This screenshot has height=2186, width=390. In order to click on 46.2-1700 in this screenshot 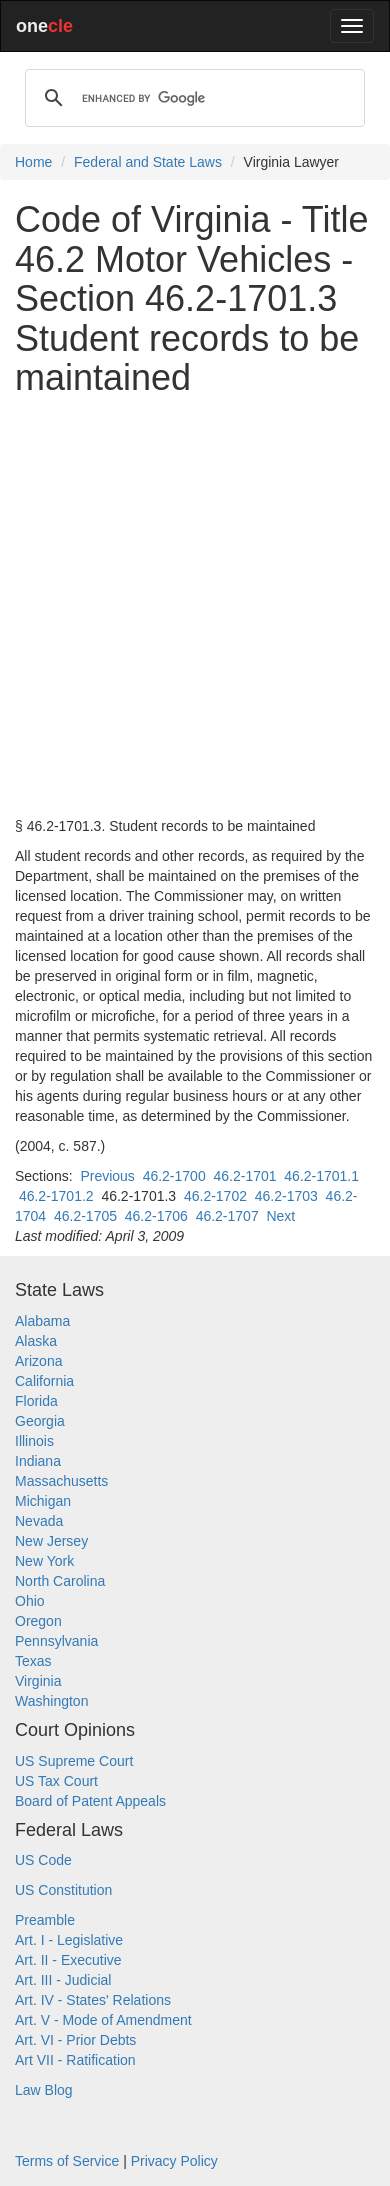, I will do `click(174, 1176)`.